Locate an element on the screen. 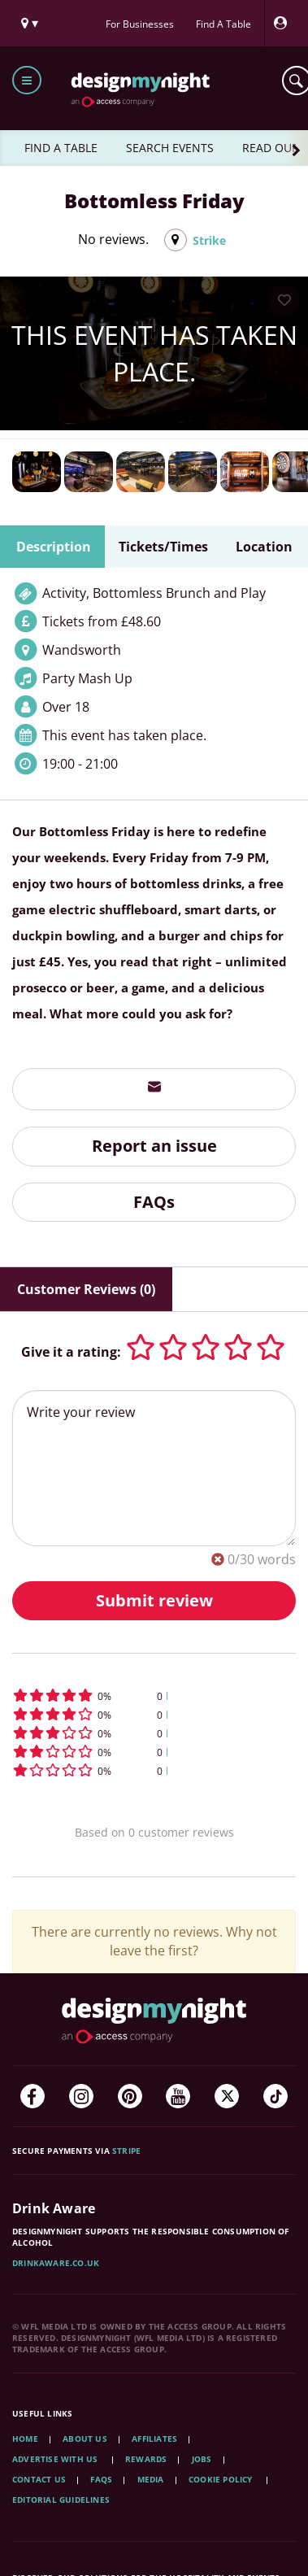 The height and width of the screenshot is (2576, 308). Affiliates is located at coordinates (154, 2438).